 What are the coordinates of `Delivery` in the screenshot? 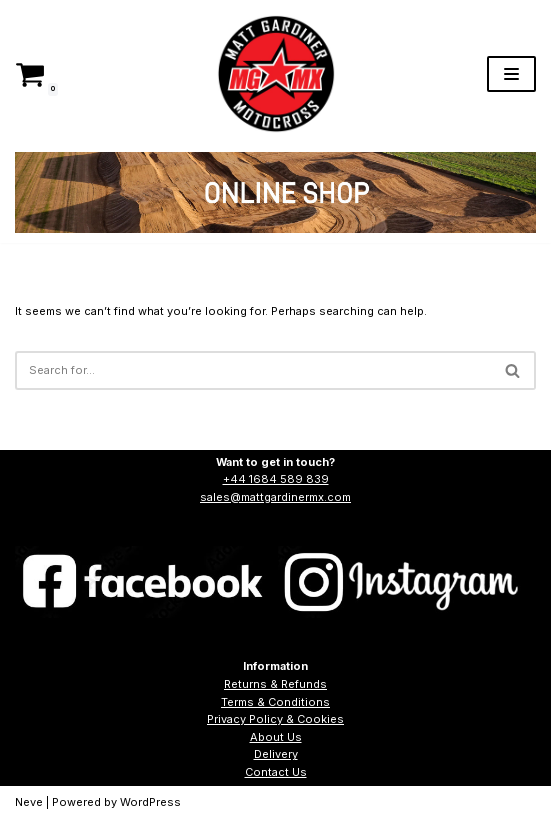 It's located at (276, 754).